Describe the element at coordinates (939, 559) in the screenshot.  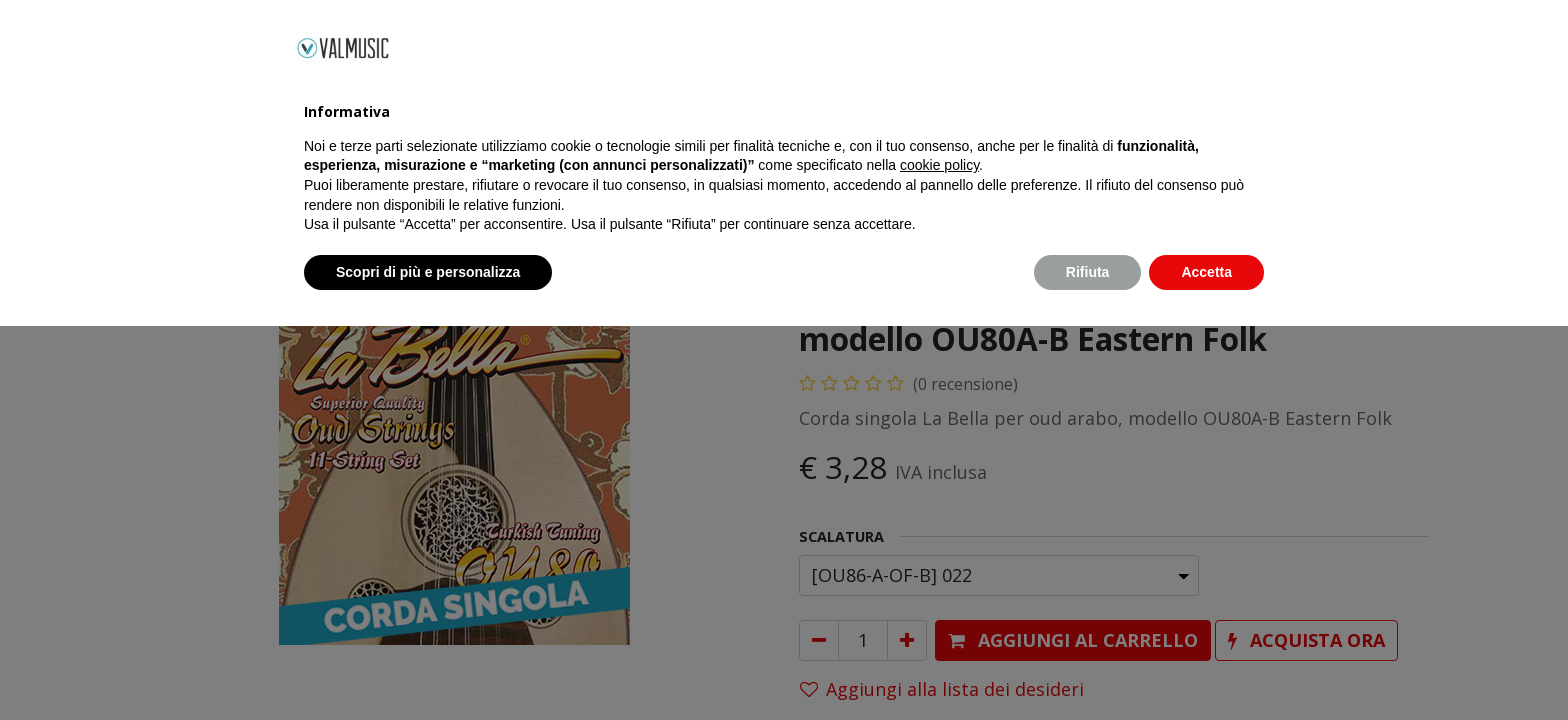
I see `cookie policy [button]` at that location.